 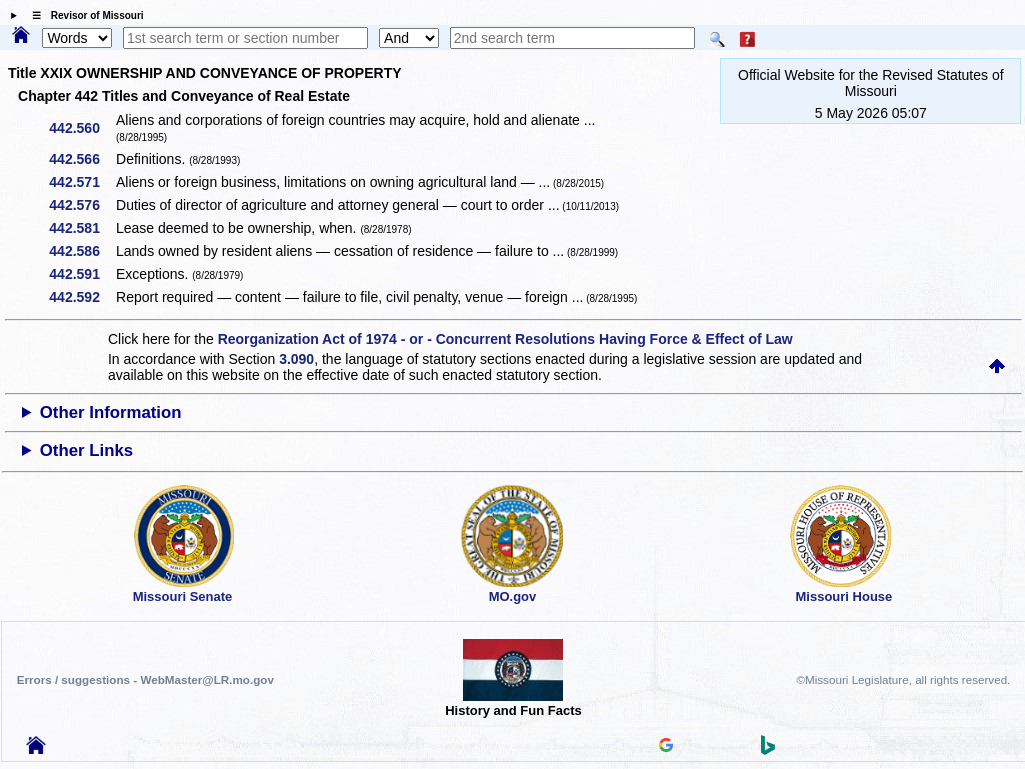 What do you see at coordinates (505, 339) in the screenshot?
I see `Reorganization Act of 1974 - or - Concurrent Resolutions Having Force & Effect of Law` at bounding box center [505, 339].